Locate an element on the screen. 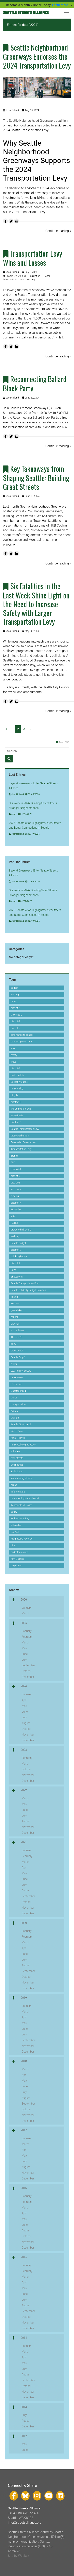 Image resolution: width=74 pixels, height=2576 pixels. Six Fatalities in the Last Week Shine Light on the Need to Increase Safety with Larger Transportation Levy is located at coordinates (36, 603).